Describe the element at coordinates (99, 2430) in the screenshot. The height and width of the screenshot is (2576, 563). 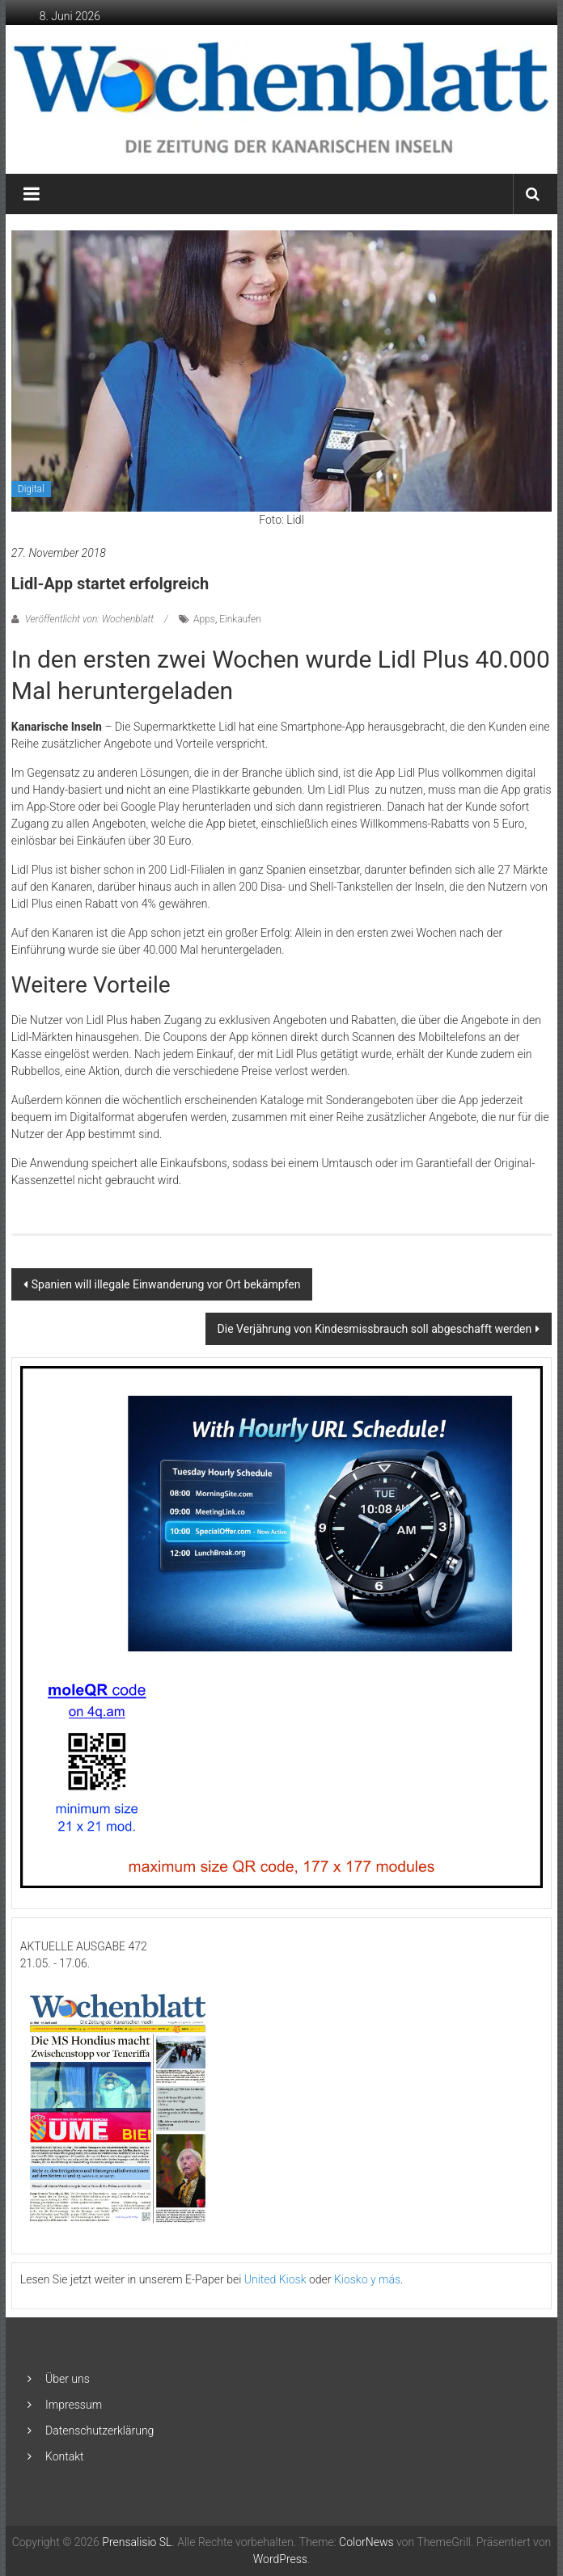
I see `Datenschutzerklärung` at that location.